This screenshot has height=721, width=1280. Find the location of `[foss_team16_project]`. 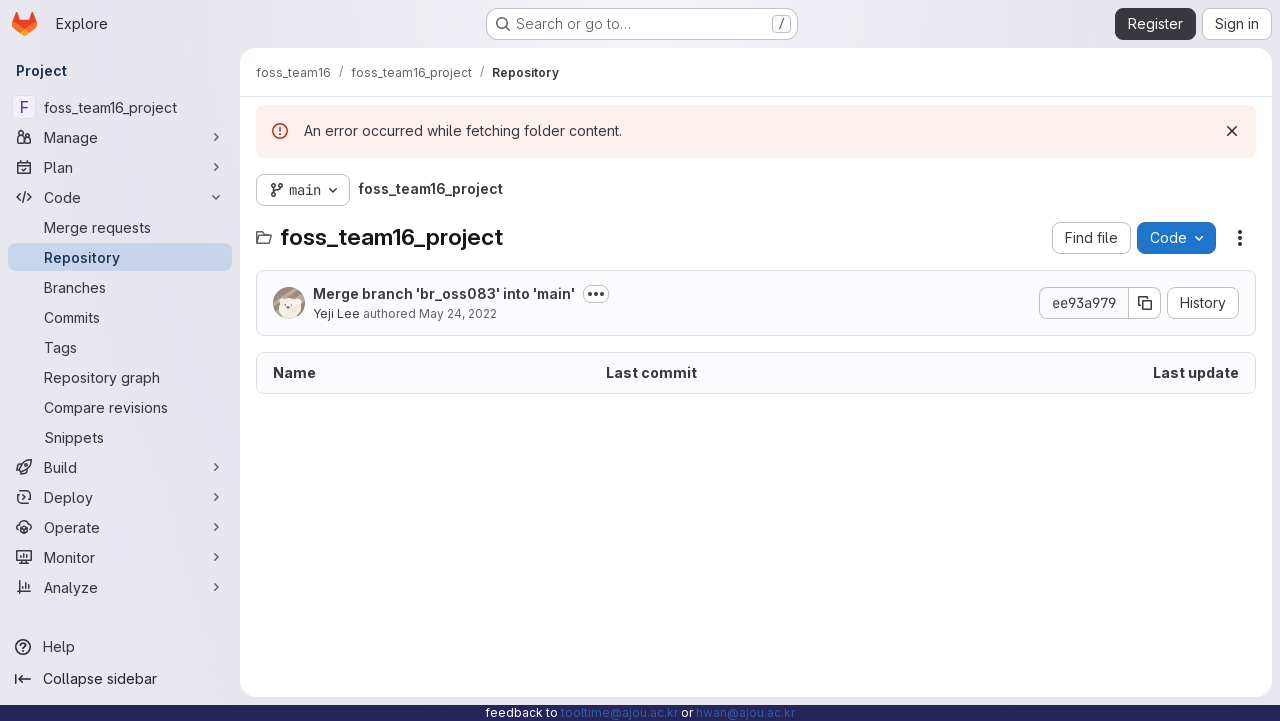

[foss_team16_project] is located at coordinates (120, 107).